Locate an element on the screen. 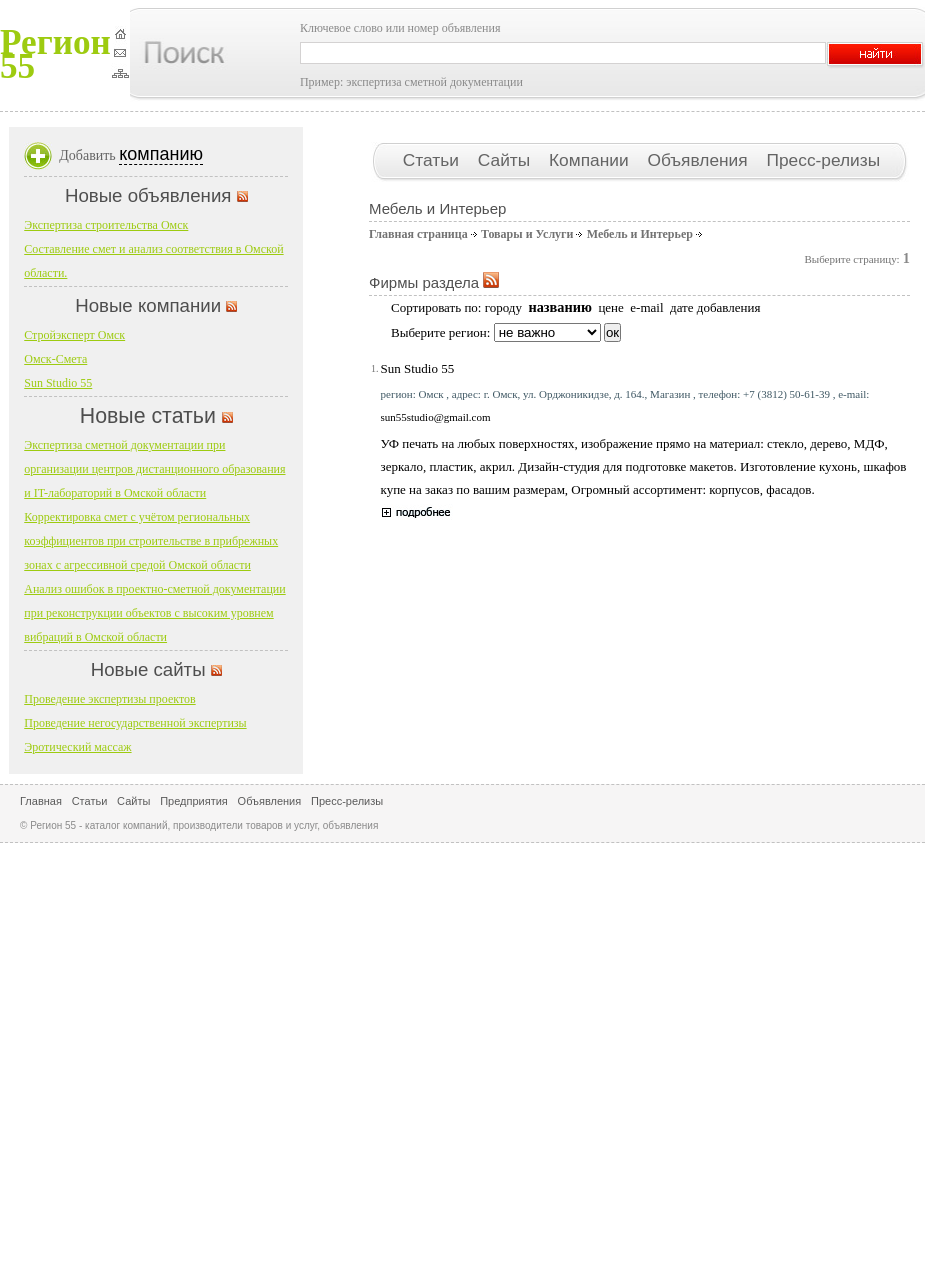  Омск-Смета is located at coordinates (55, 359).